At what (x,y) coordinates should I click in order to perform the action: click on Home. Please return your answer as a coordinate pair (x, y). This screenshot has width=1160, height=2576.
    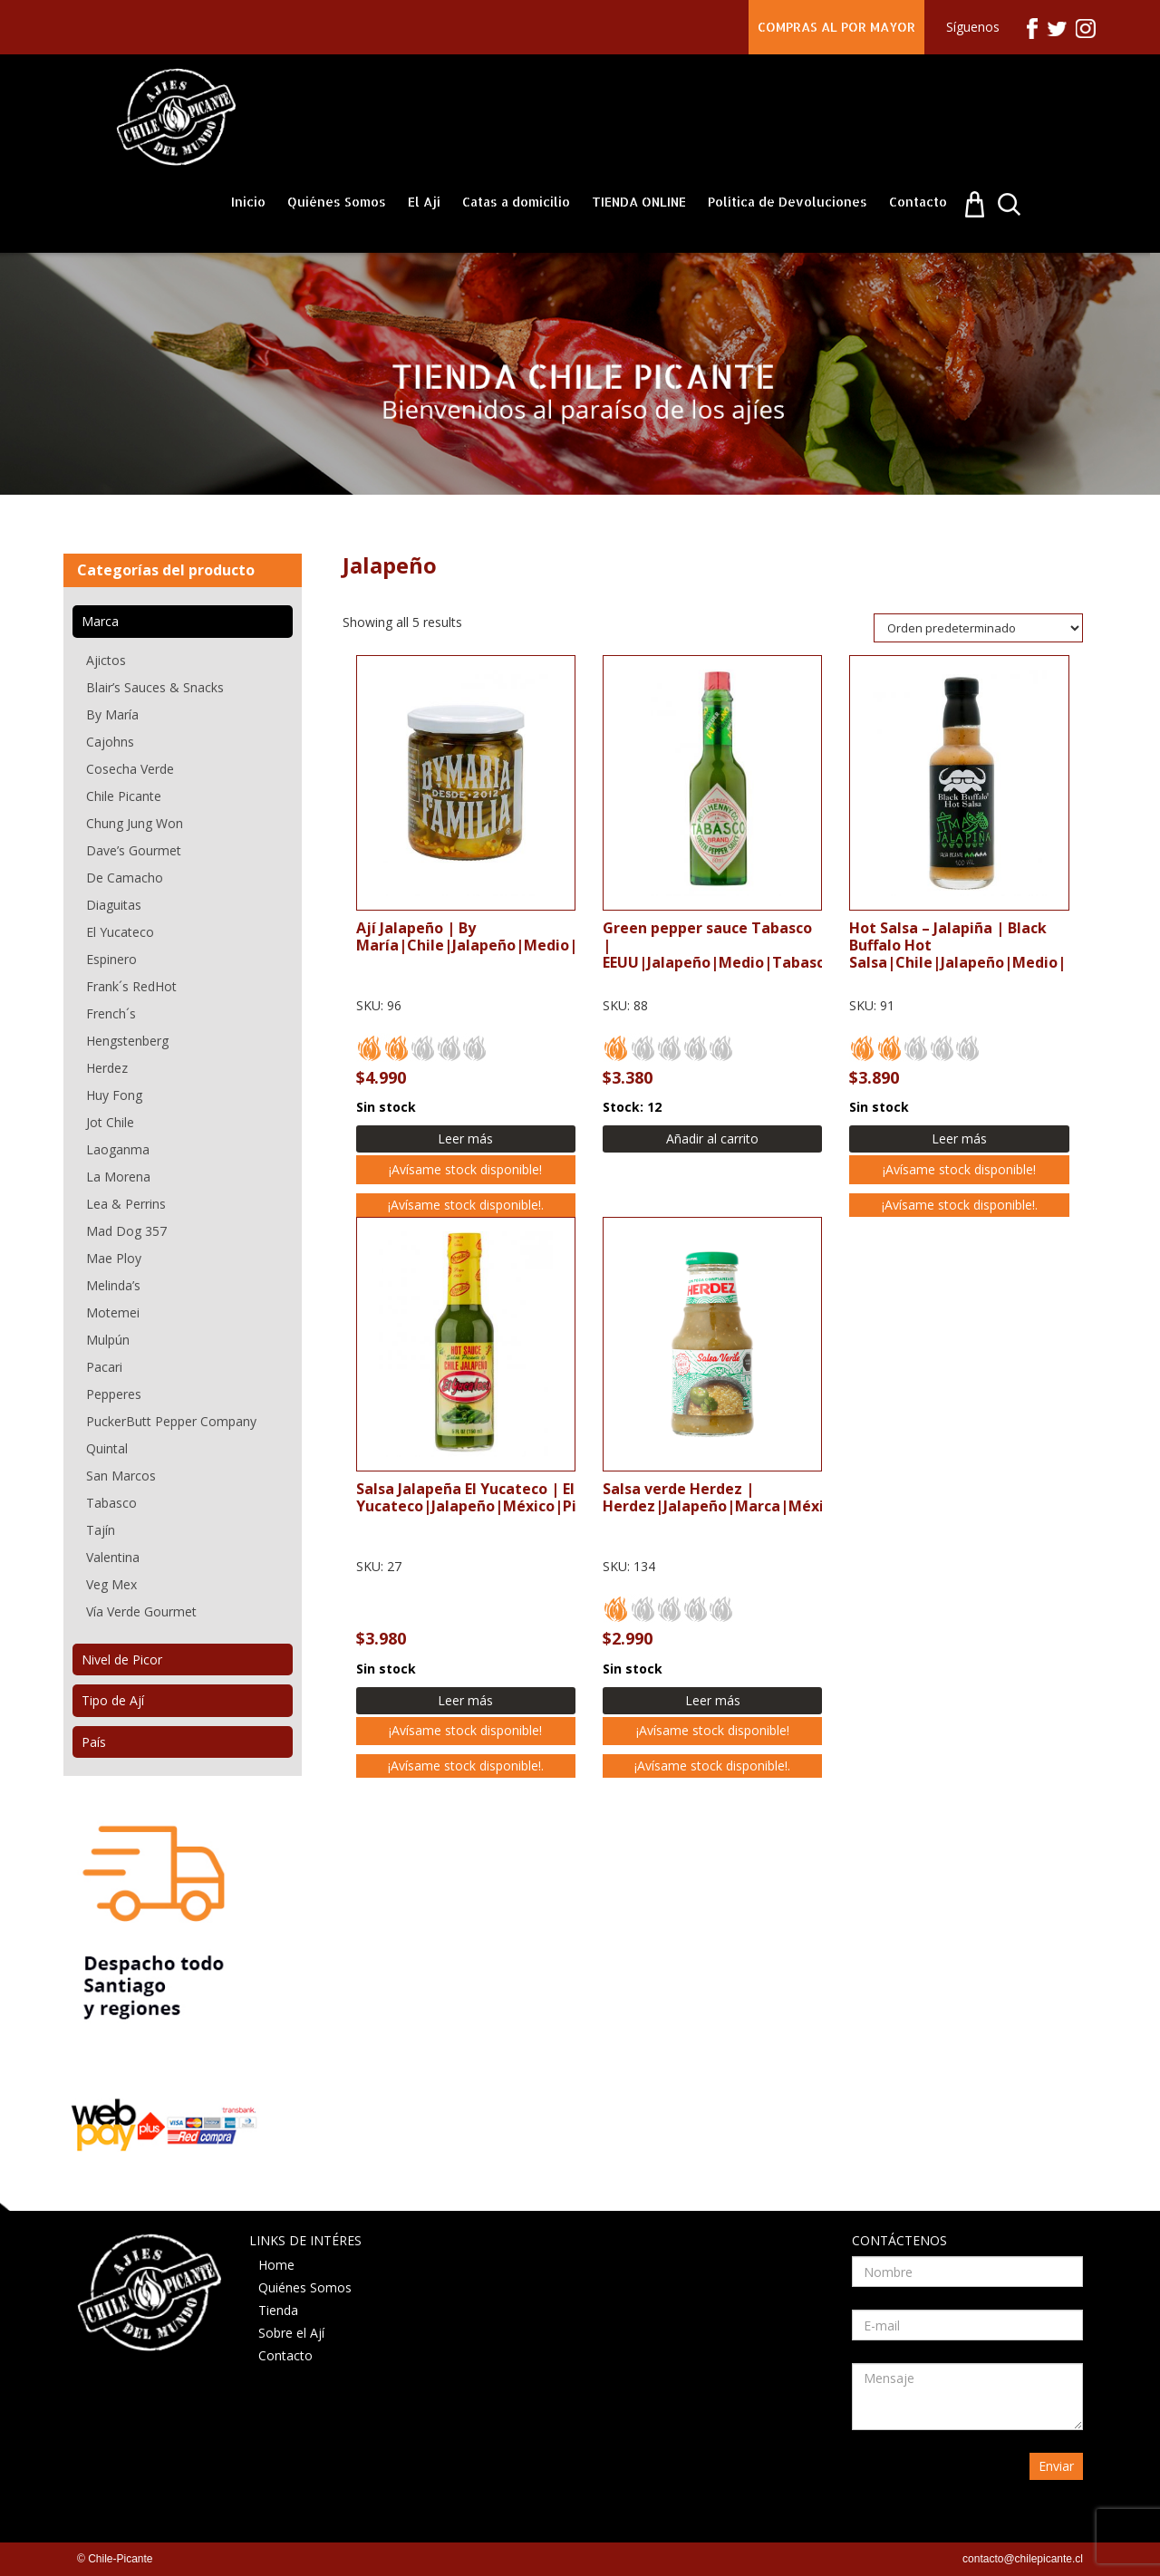
    Looking at the image, I should click on (276, 2264).